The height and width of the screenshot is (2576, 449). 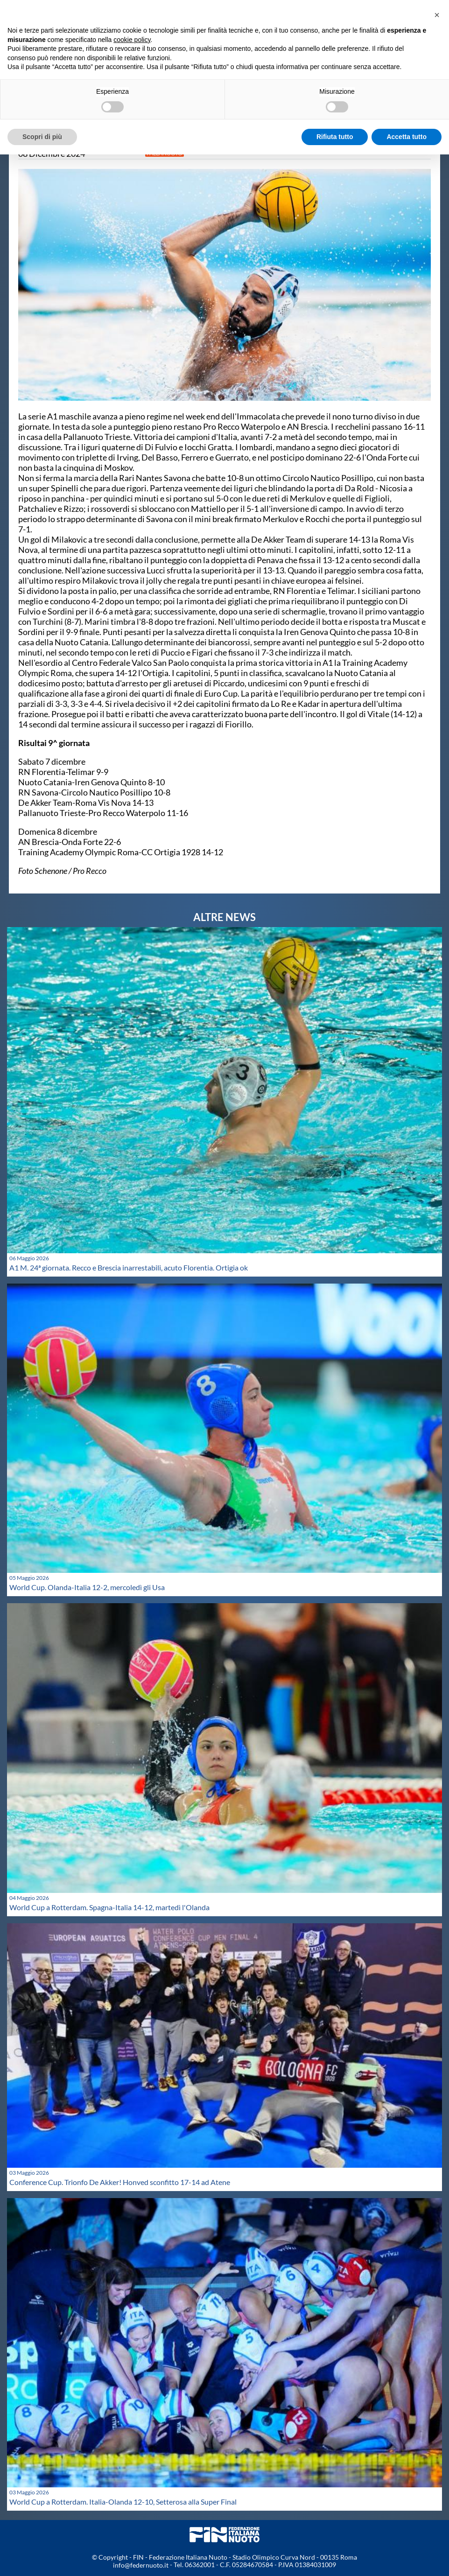 I want to click on World Cup a Rotterdam. Spagna-Italia 14-12, martedì l'Olanda, so click(x=109, y=1907).